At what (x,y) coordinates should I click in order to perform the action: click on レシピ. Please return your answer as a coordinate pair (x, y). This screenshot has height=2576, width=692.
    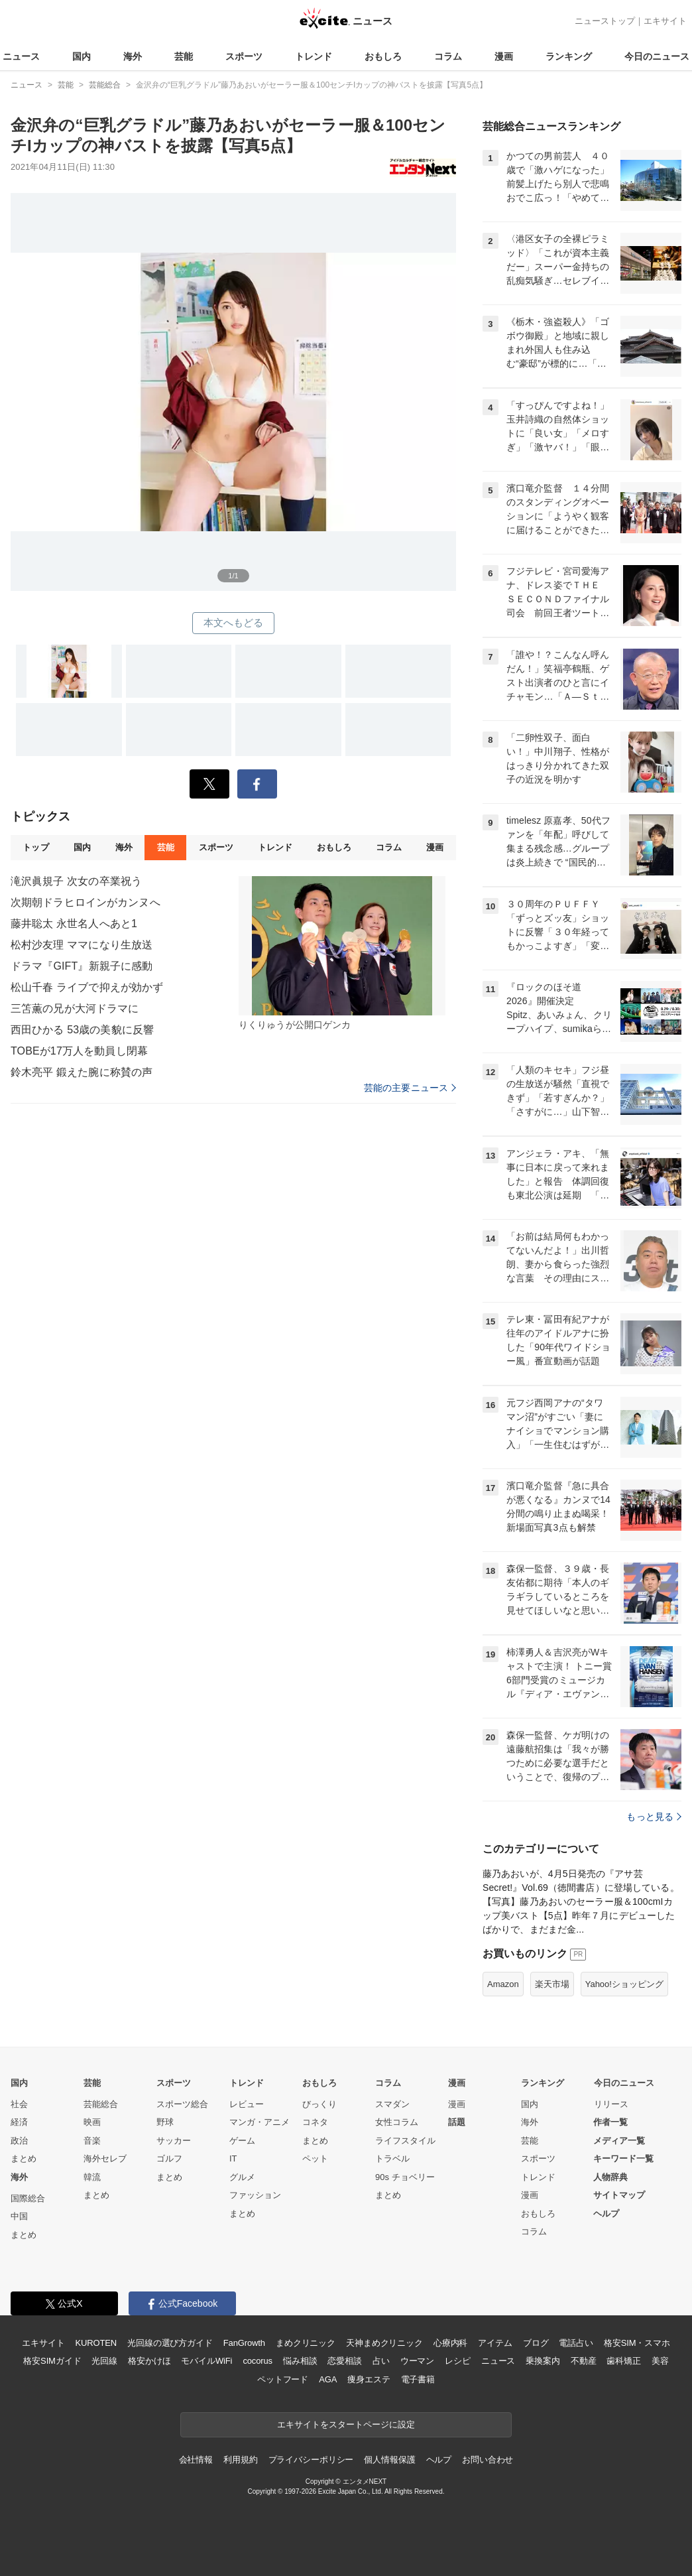
    Looking at the image, I should click on (458, 2361).